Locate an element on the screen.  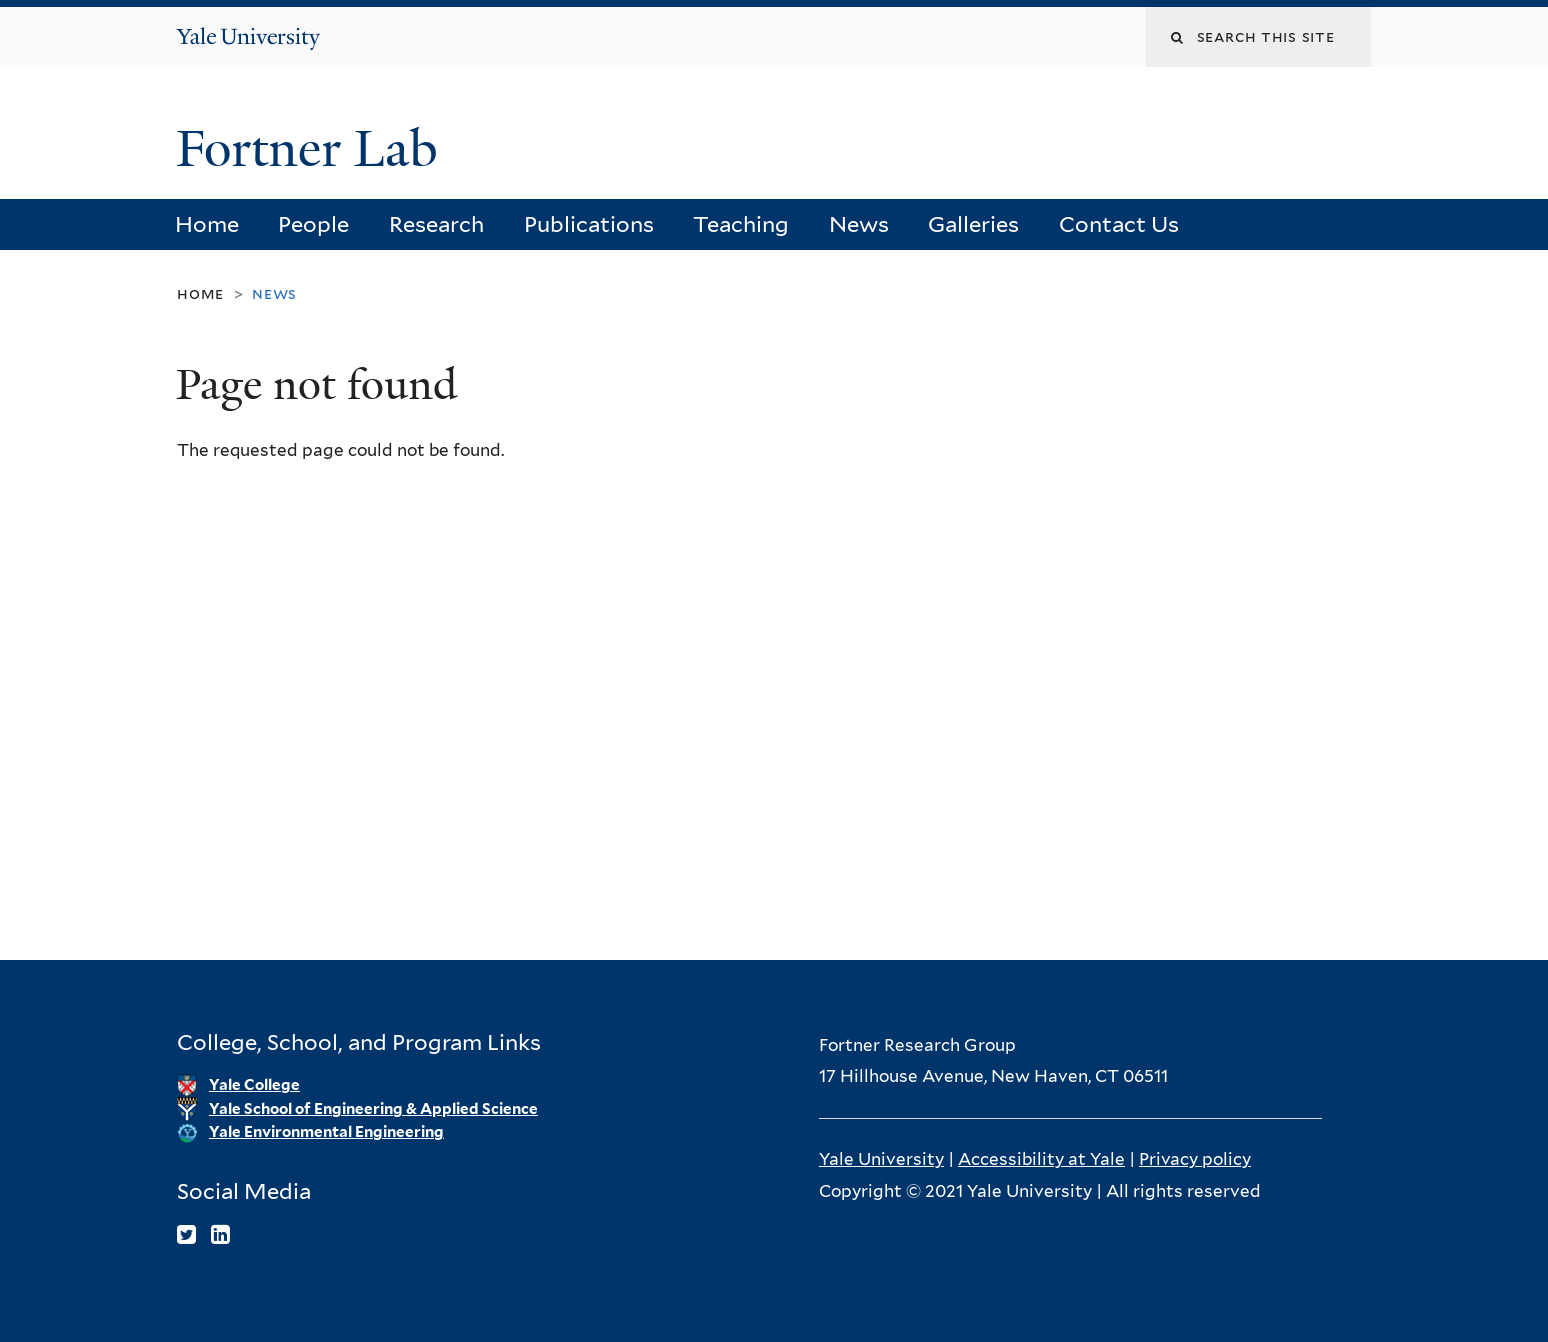
News is located at coordinates (859, 224).